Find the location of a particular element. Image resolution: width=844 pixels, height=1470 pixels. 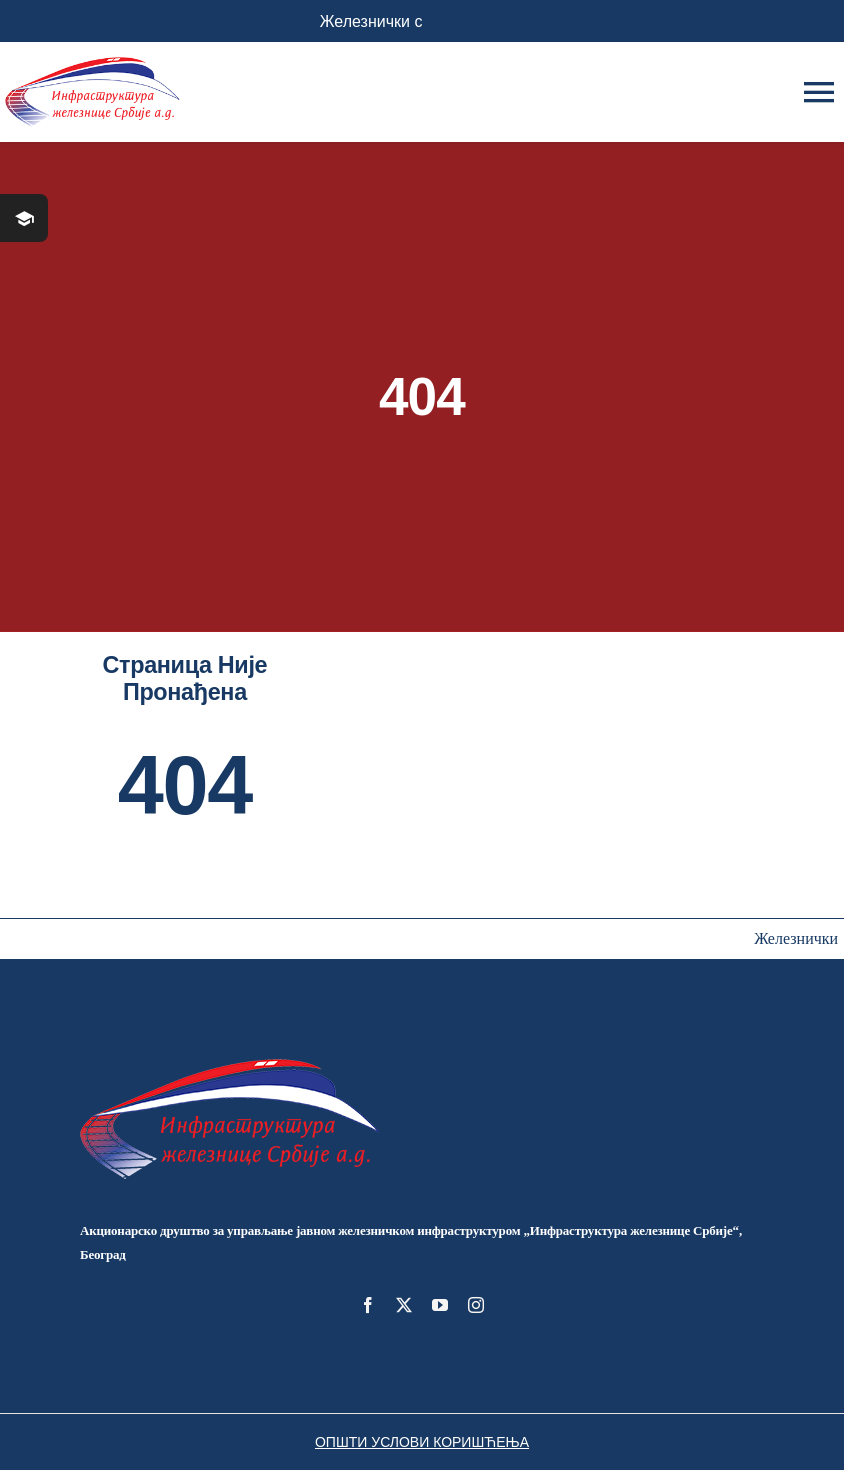

[instagram] is located at coordinates (476, 1305).